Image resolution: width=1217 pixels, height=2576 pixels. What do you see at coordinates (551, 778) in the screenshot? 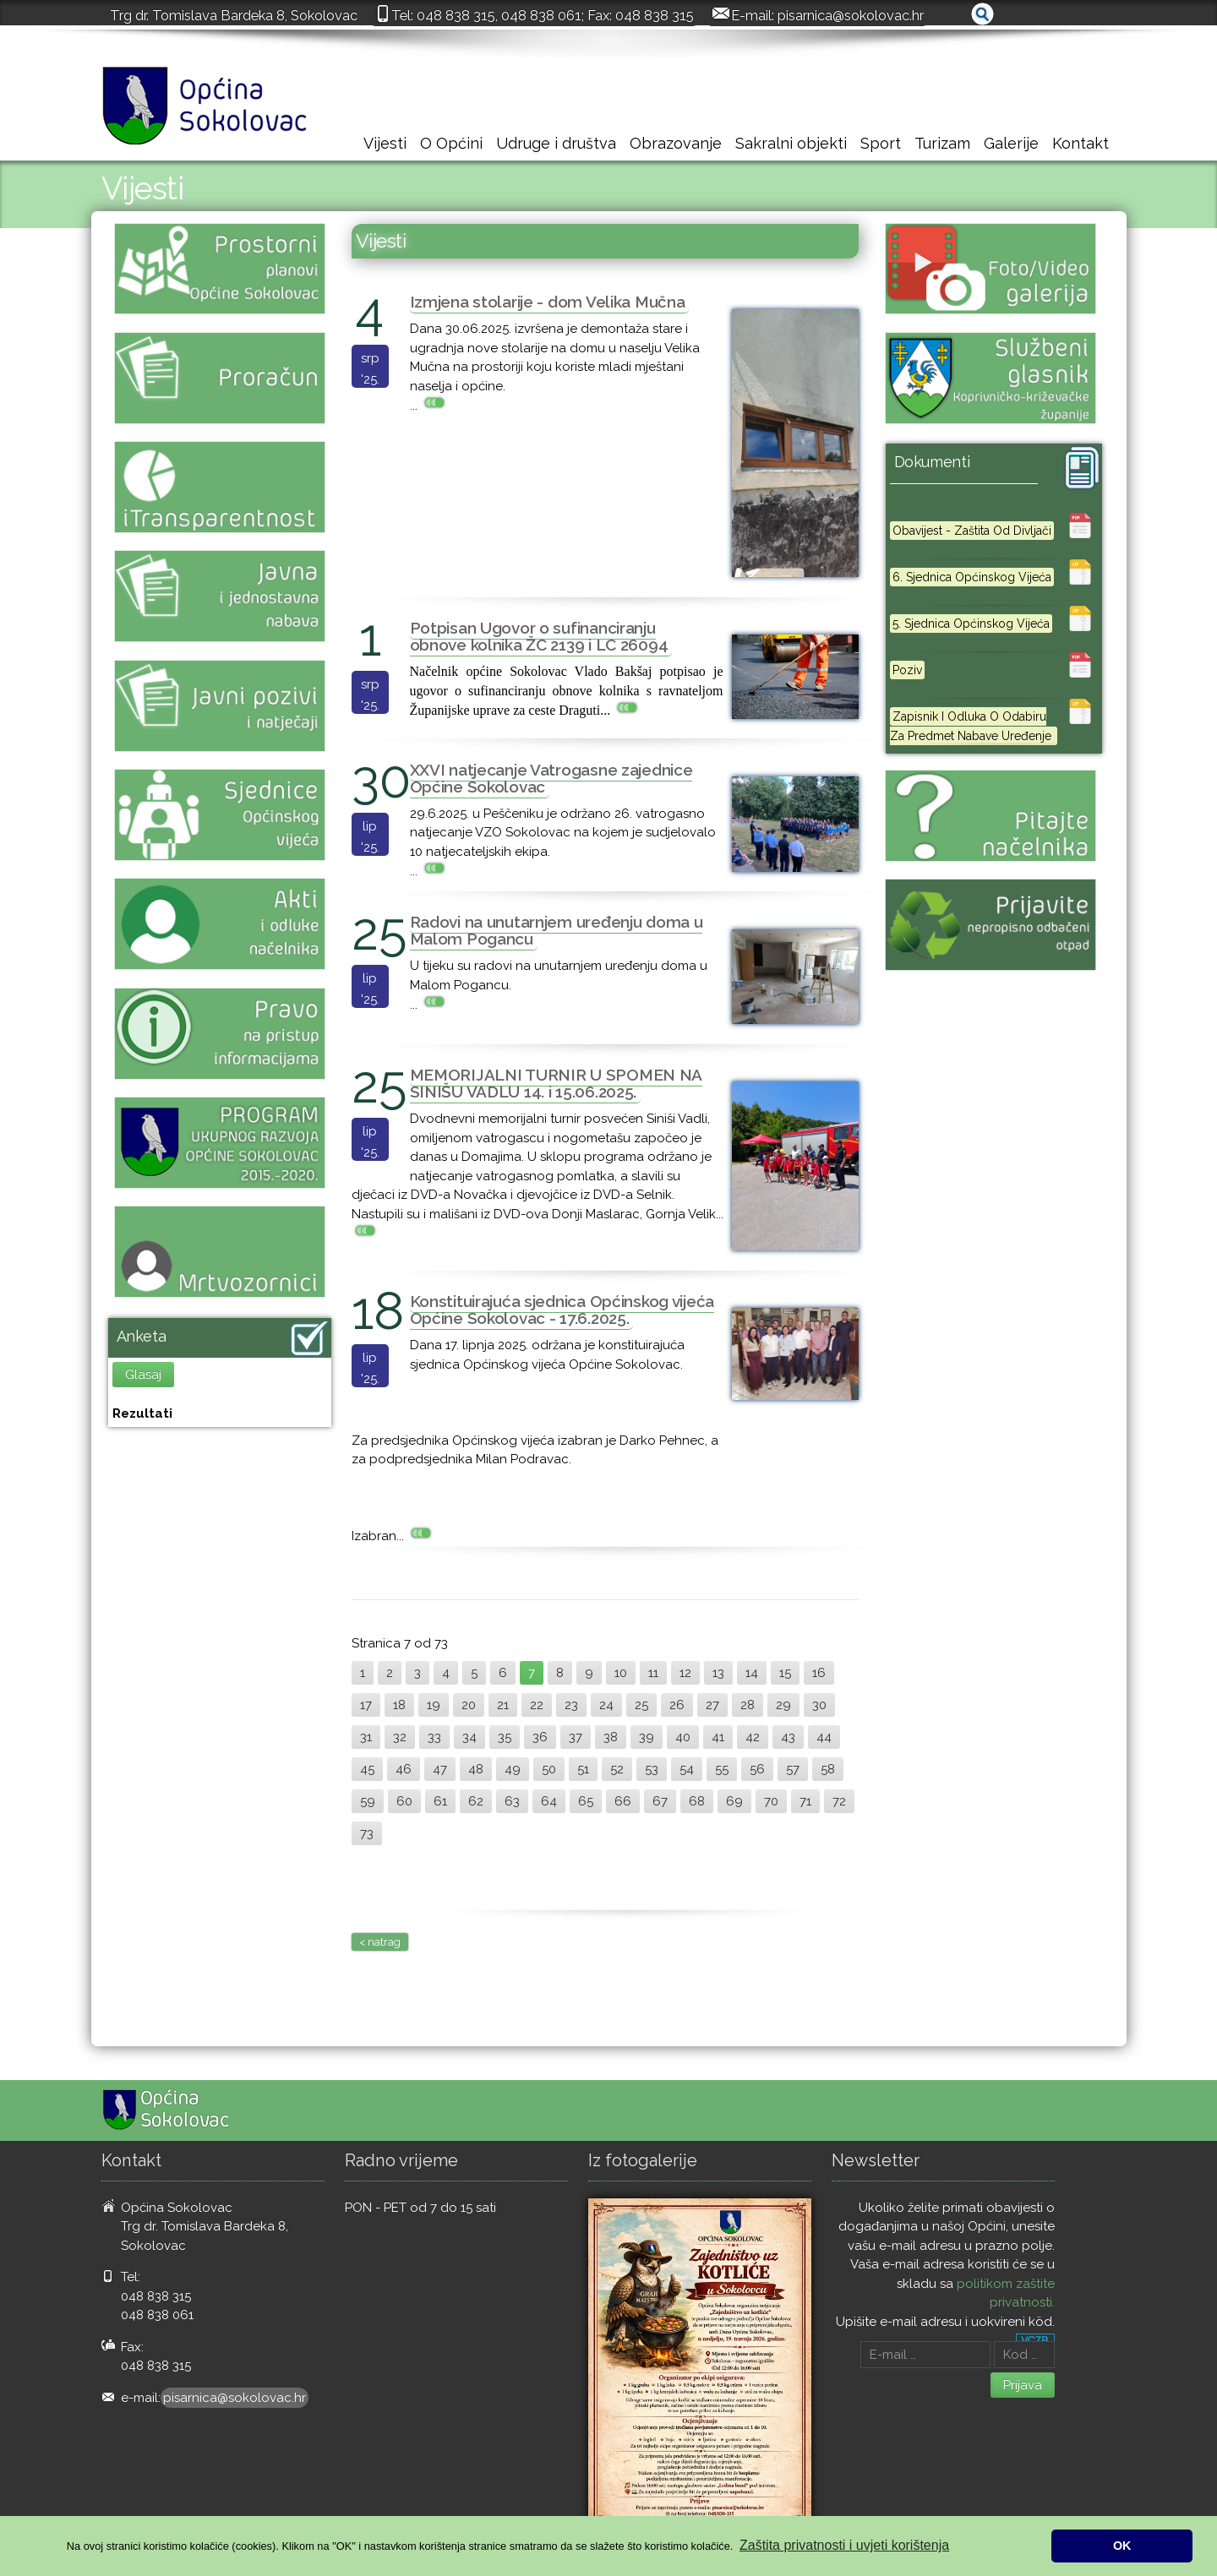
I see `XXVI natjecanje Vatrogasne zajednice Općine Sokolovac` at bounding box center [551, 778].